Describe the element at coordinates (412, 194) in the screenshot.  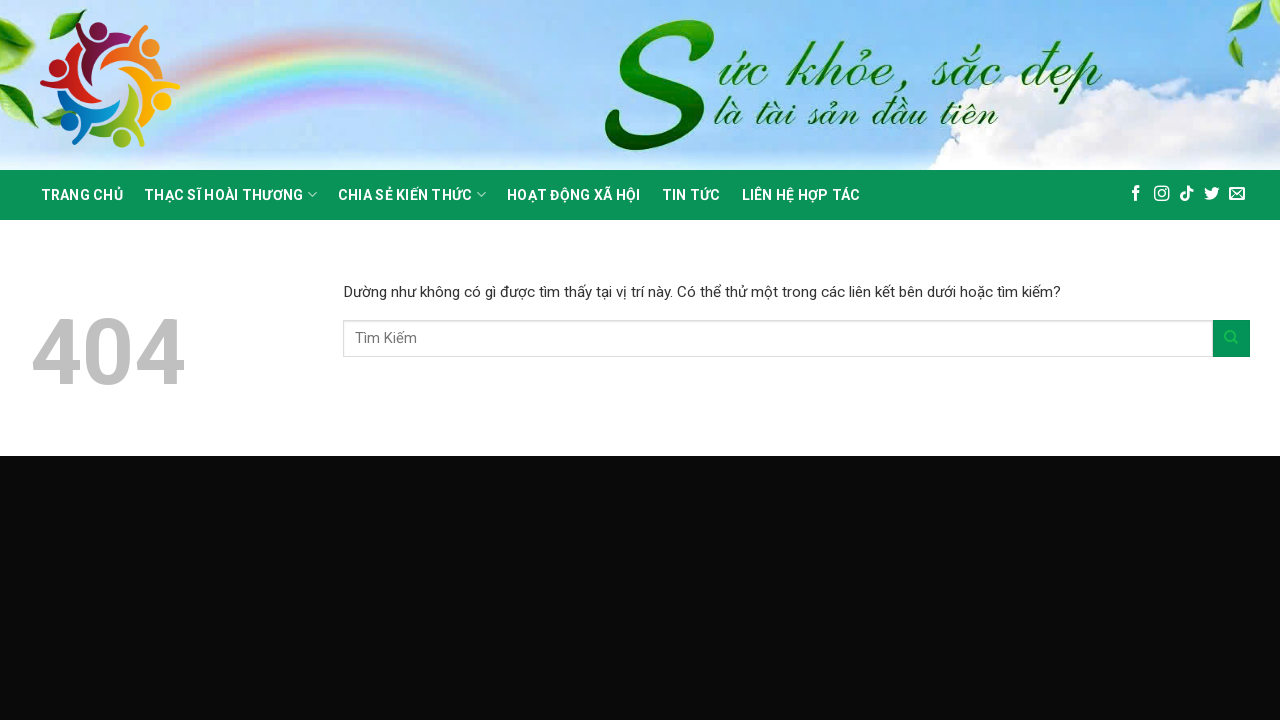
I see `Chia sẻ kiến thức` at that location.